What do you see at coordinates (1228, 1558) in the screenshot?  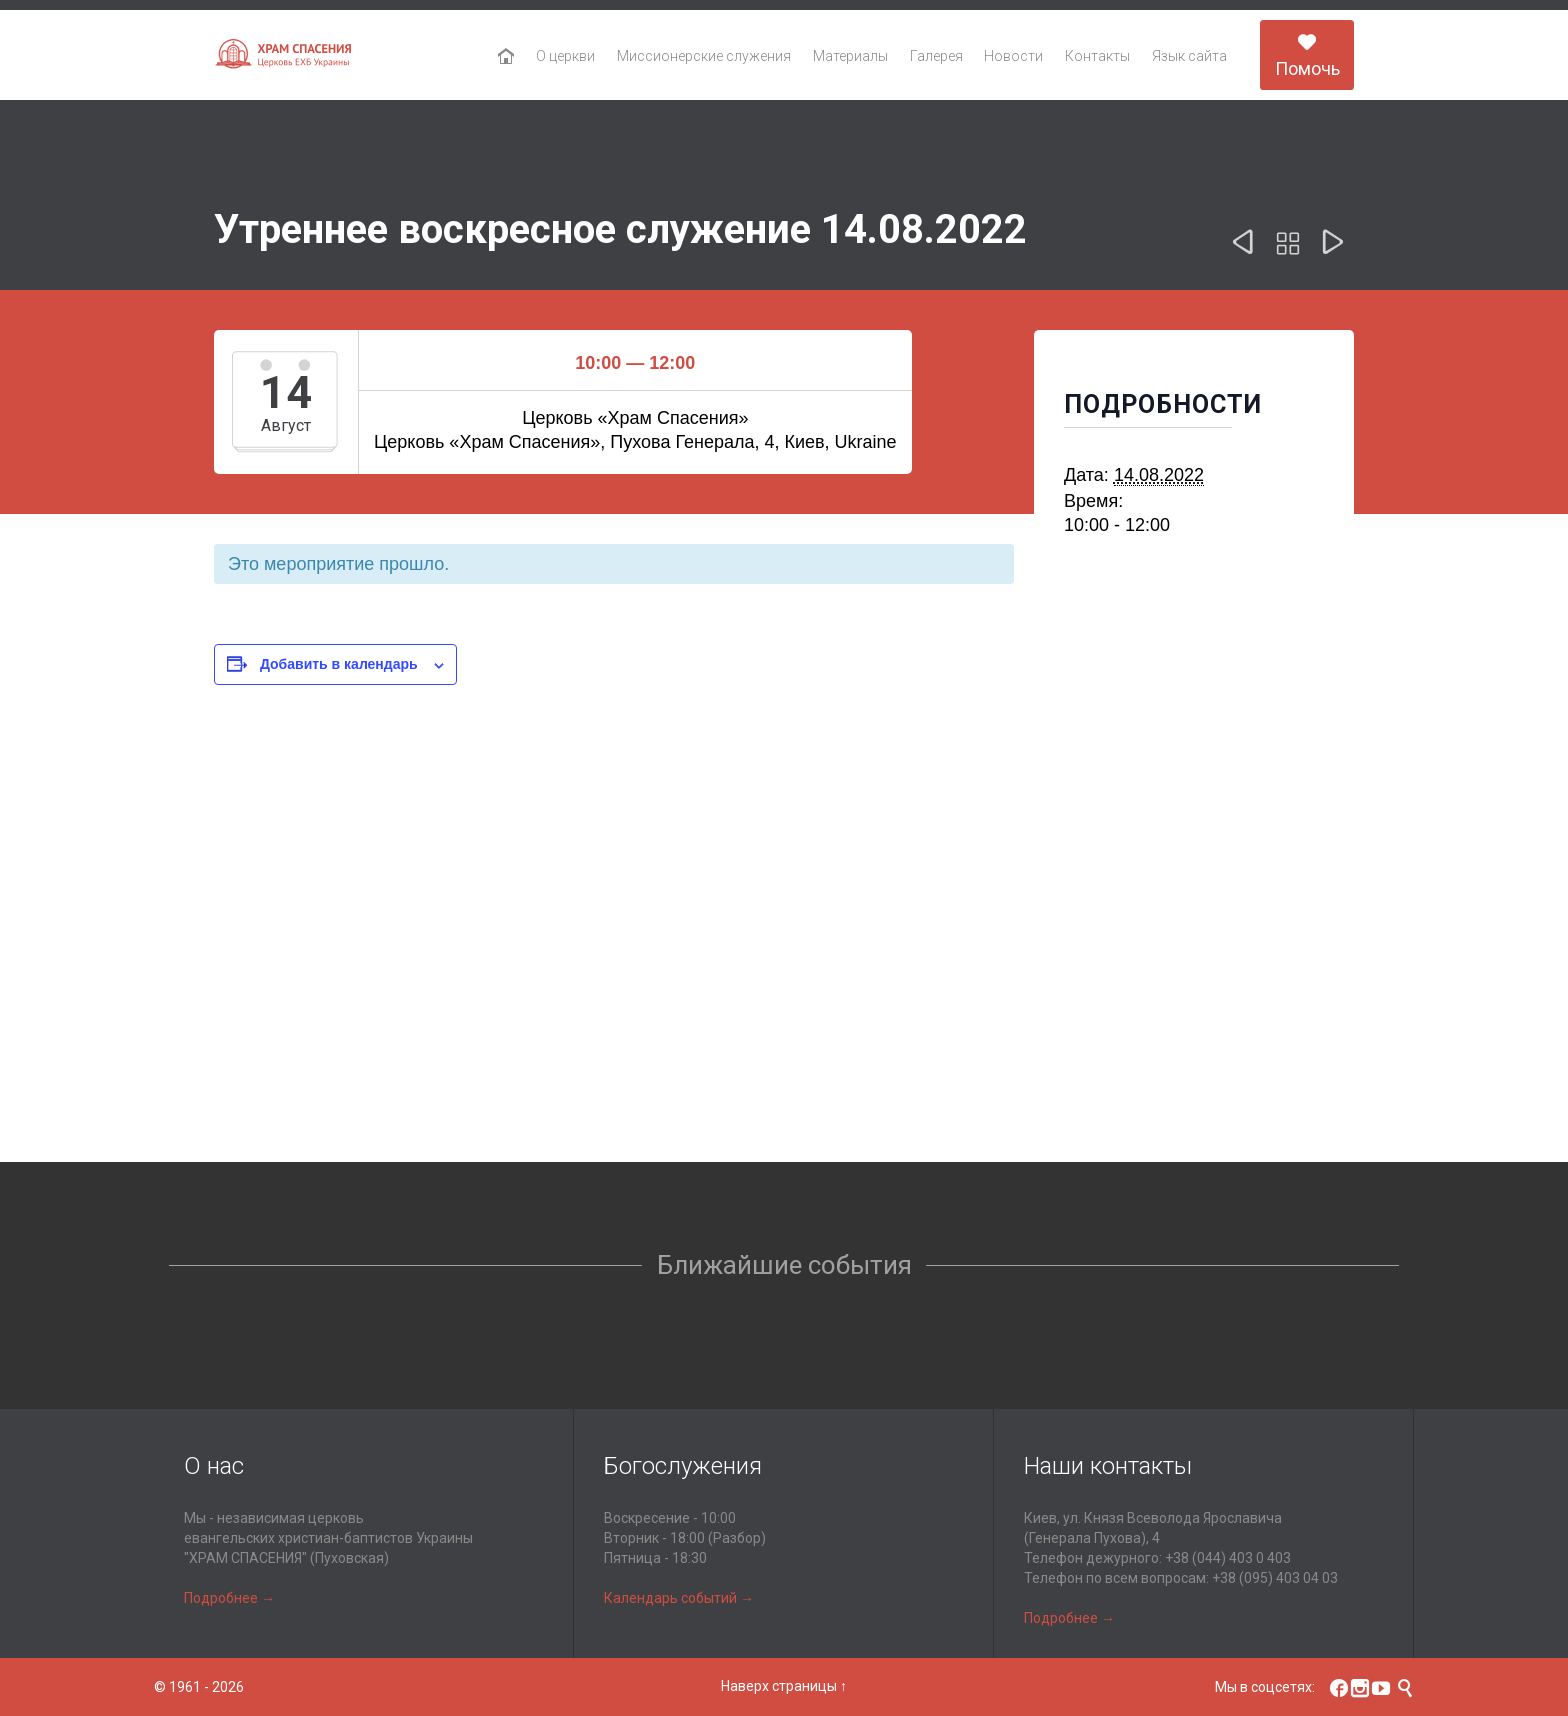 I see `+38 (044) 403 0 403` at bounding box center [1228, 1558].